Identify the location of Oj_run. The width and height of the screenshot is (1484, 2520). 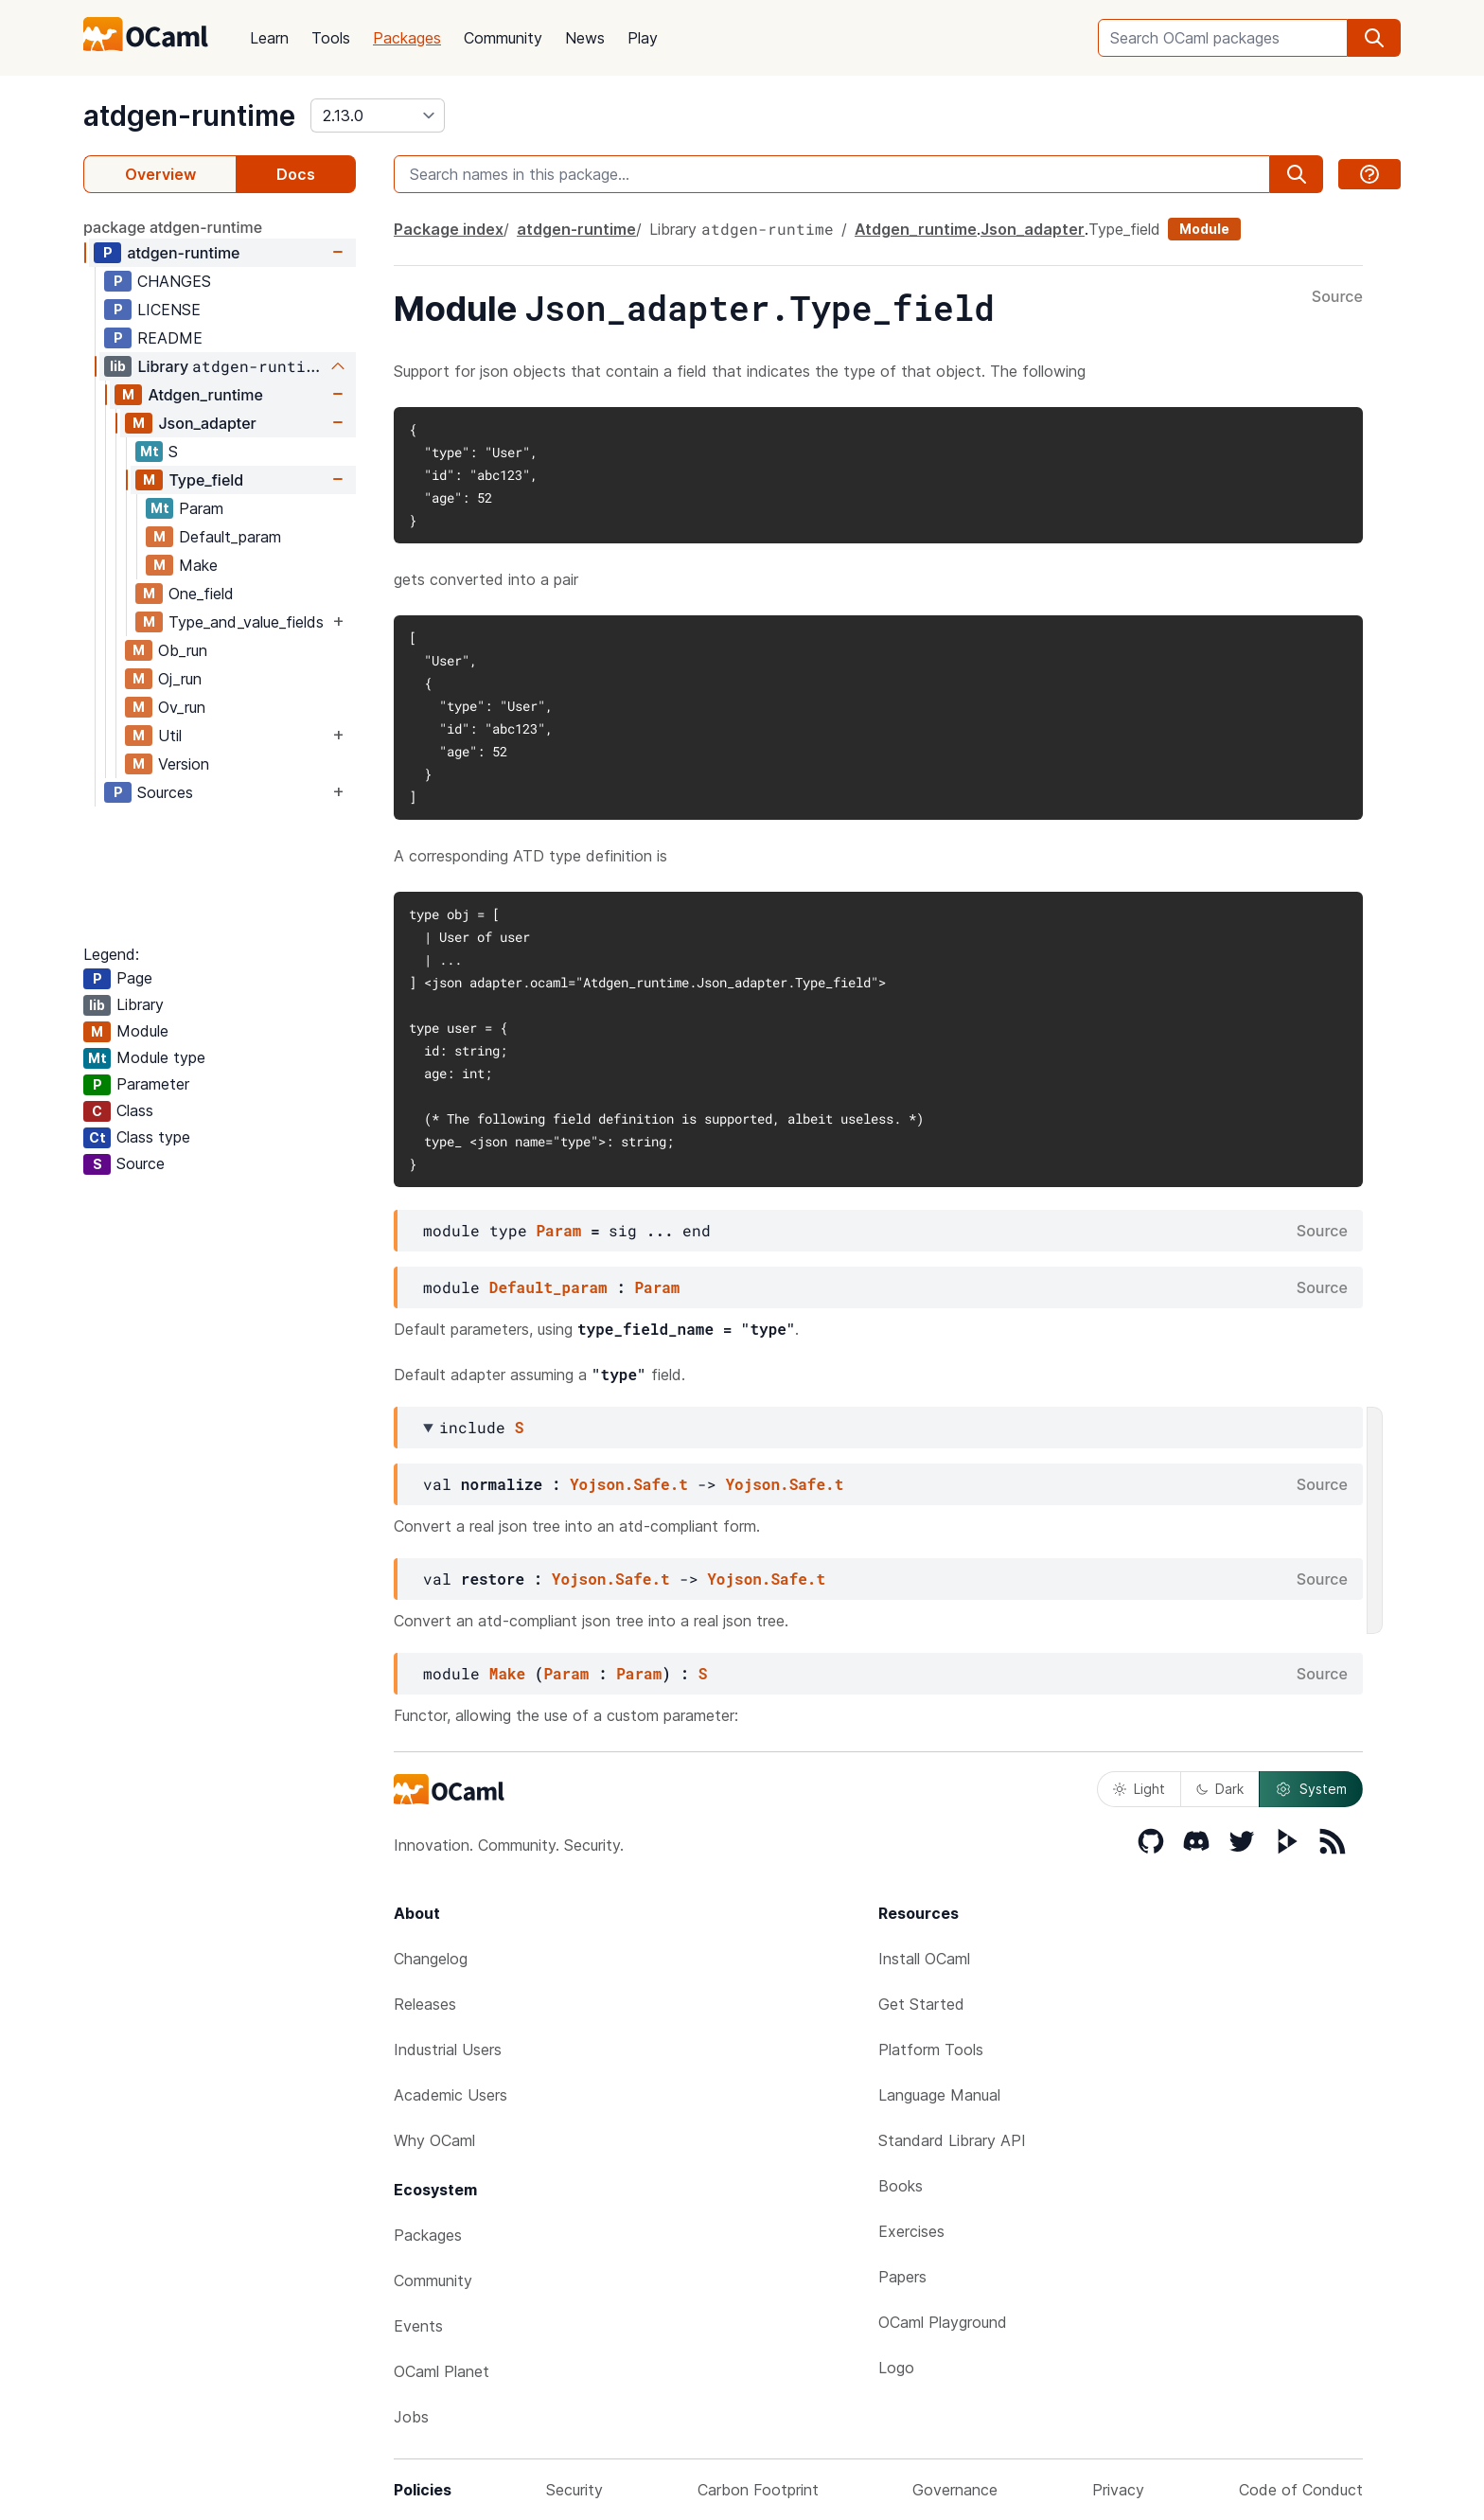
(180, 678).